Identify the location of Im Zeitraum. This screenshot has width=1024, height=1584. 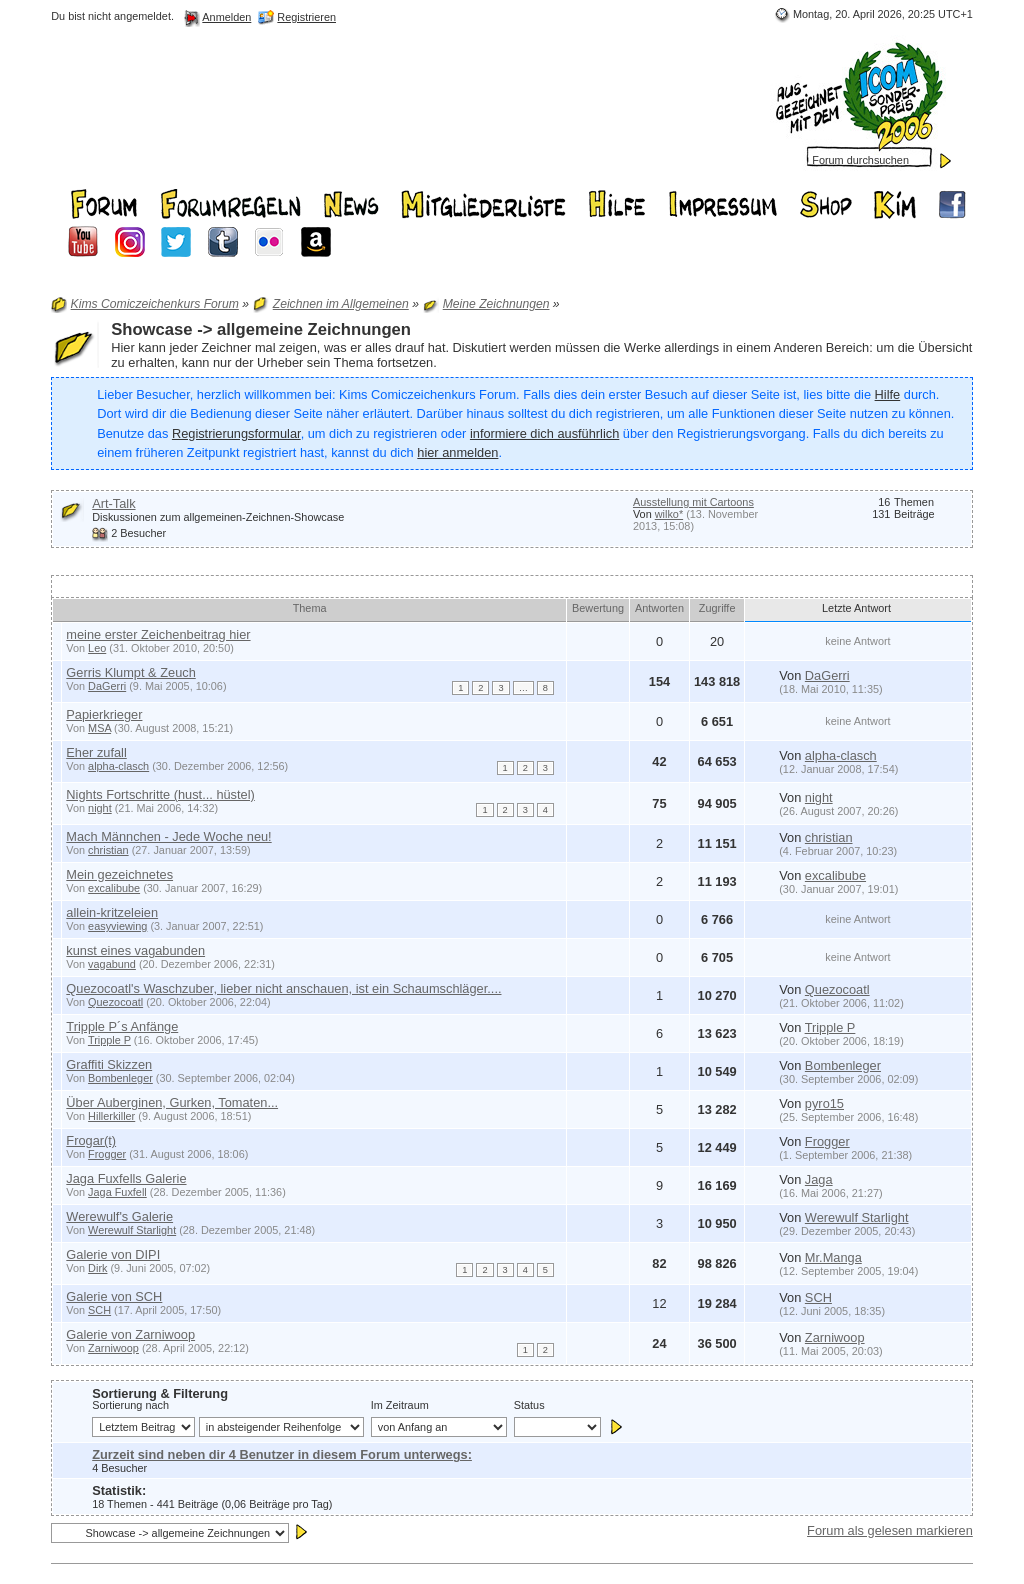
(400, 1405).